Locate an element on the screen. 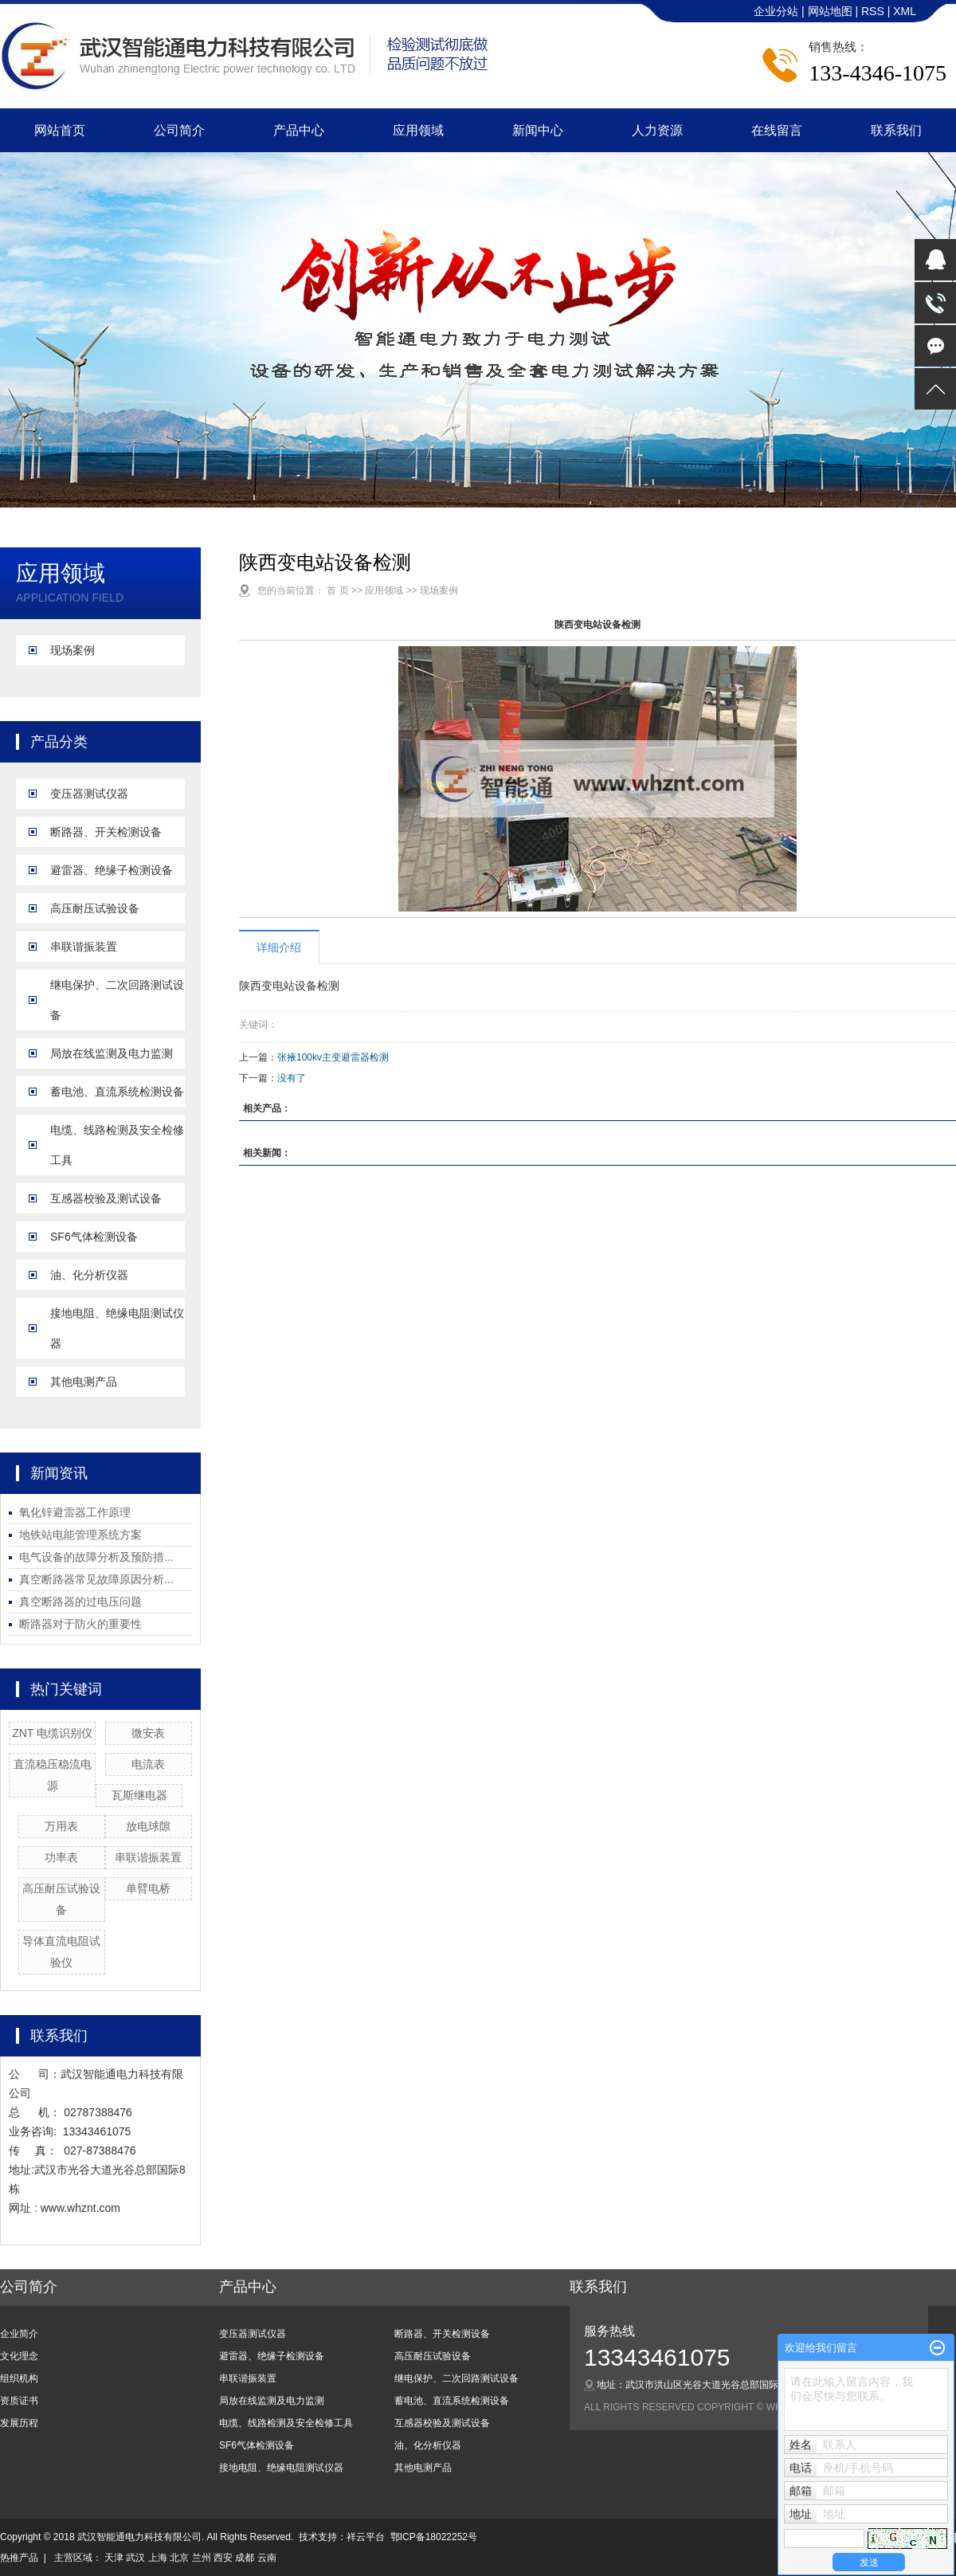  互感器校验及测试设备 is located at coordinates (106, 1198).